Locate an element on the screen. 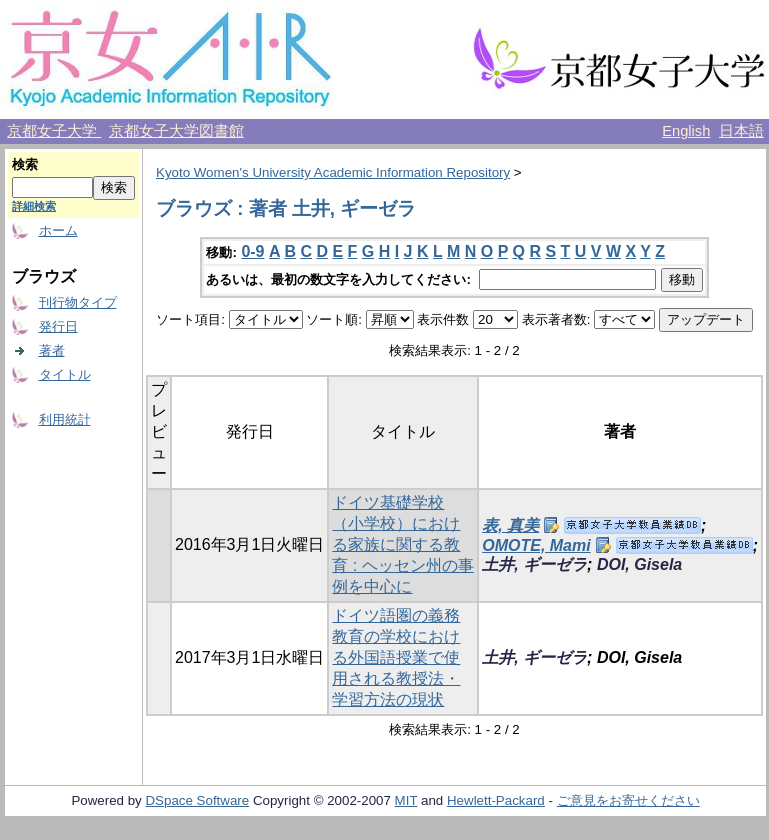 The image size is (769, 840). 詳細検索 is located at coordinates (34, 206).